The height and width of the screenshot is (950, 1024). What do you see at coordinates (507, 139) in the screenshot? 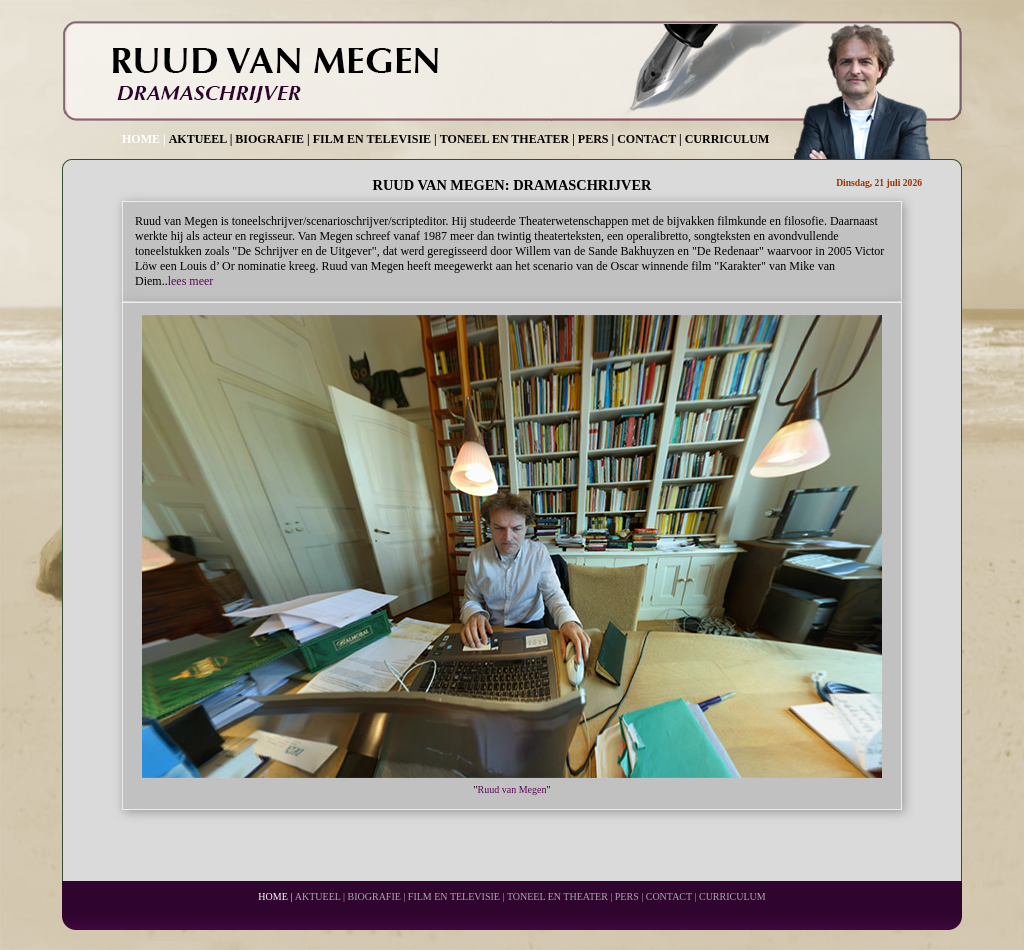
I see `TONEEL EN THEATER |` at bounding box center [507, 139].